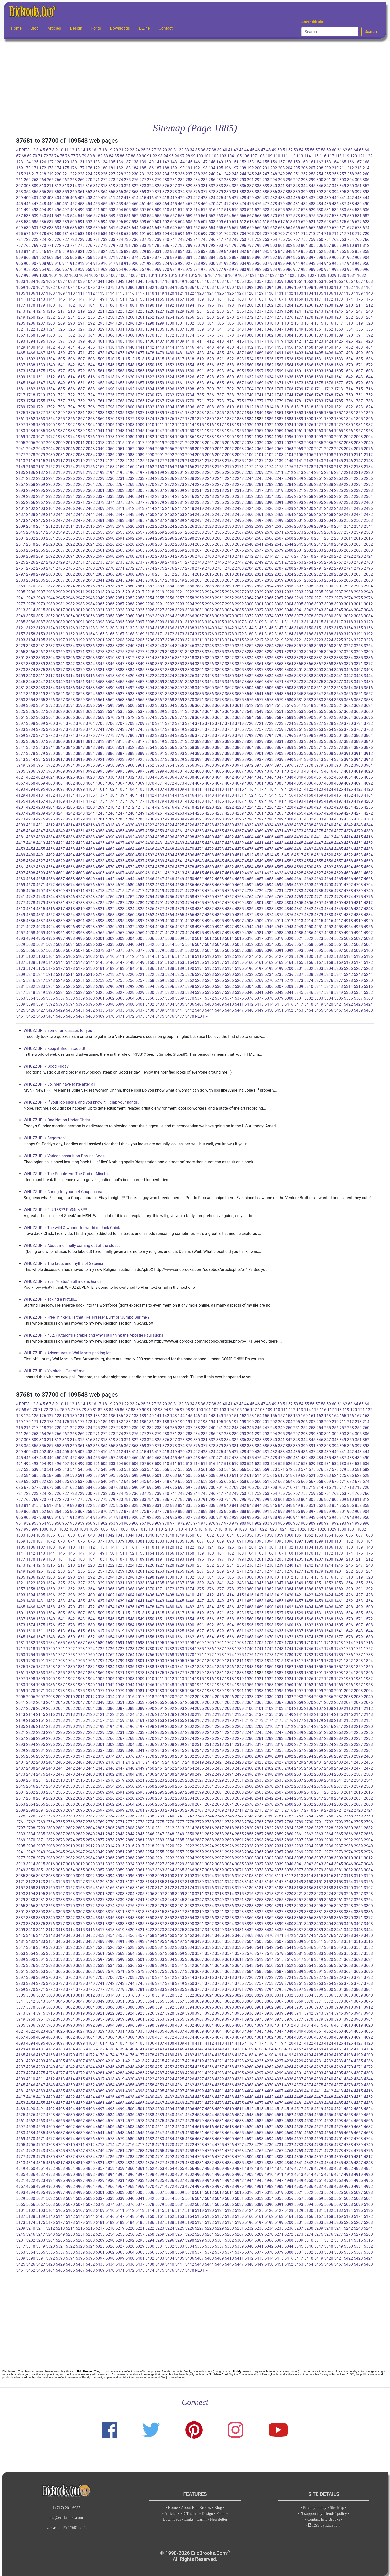 Image resolution: width=390 pixels, height=2576 pixels. I want to click on 4023, so click(40, 777).